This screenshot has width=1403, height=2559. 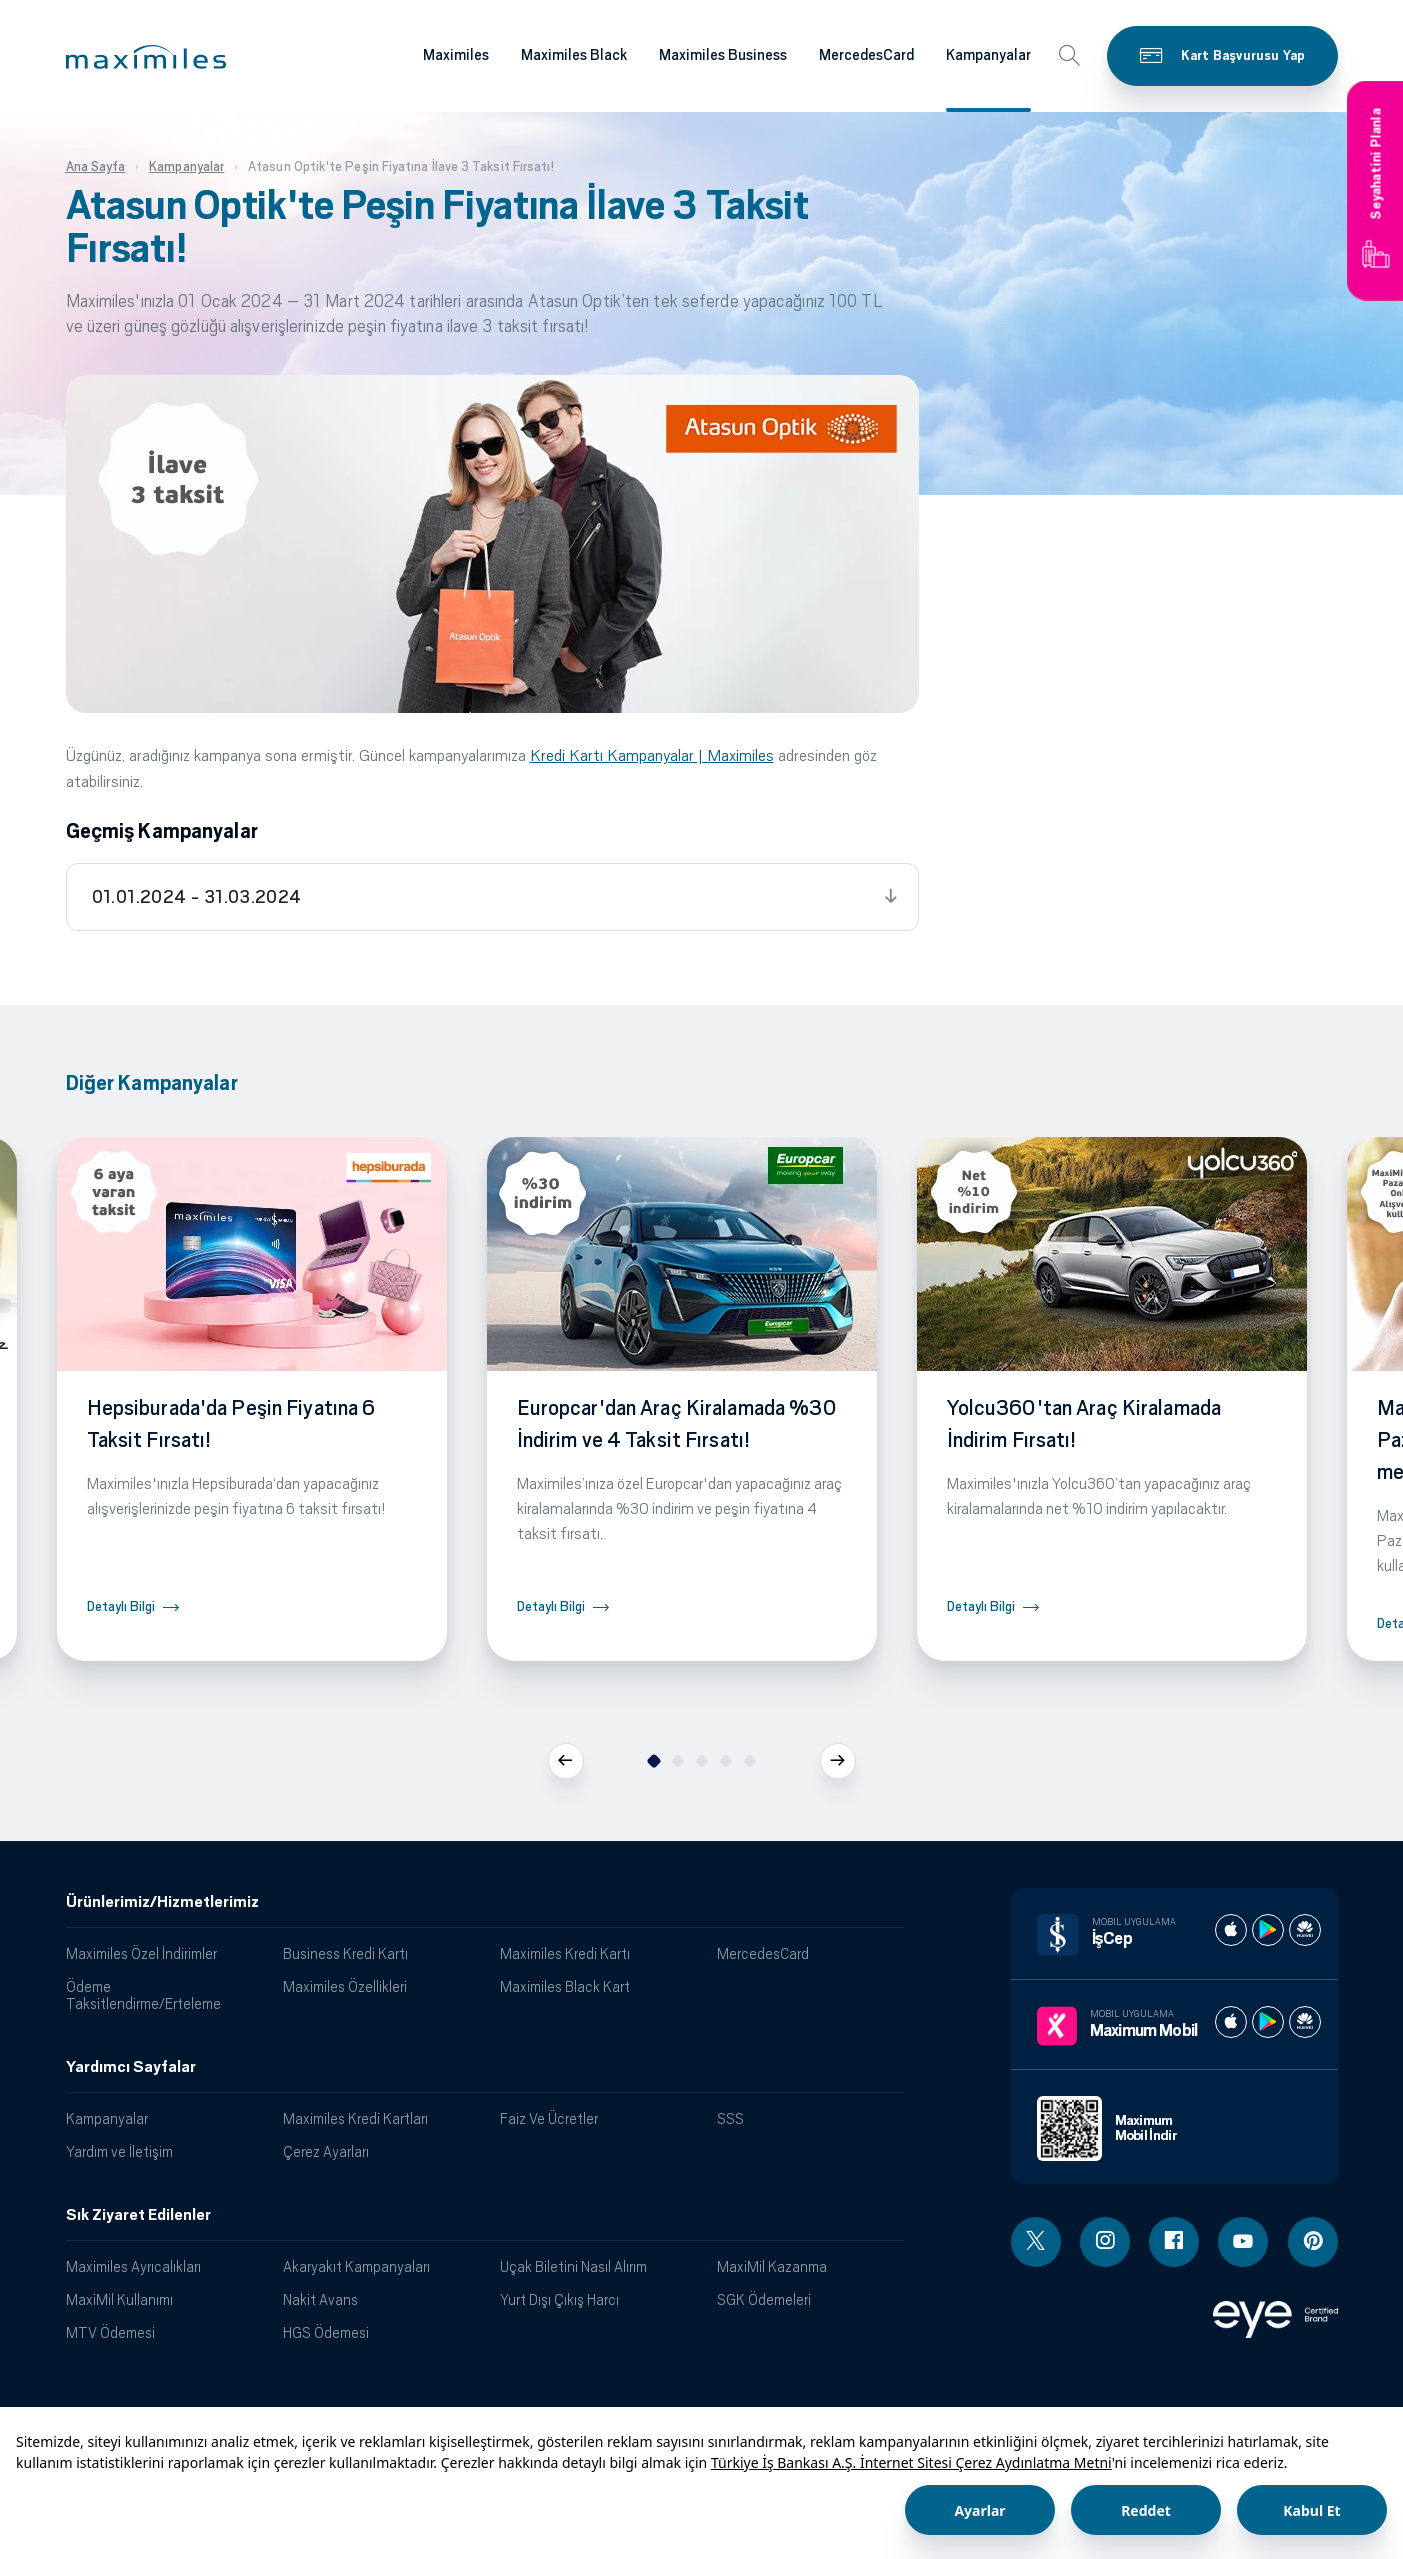 I want to click on Ödeme Taksitlendirme/Erteleme, so click(x=143, y=1995).